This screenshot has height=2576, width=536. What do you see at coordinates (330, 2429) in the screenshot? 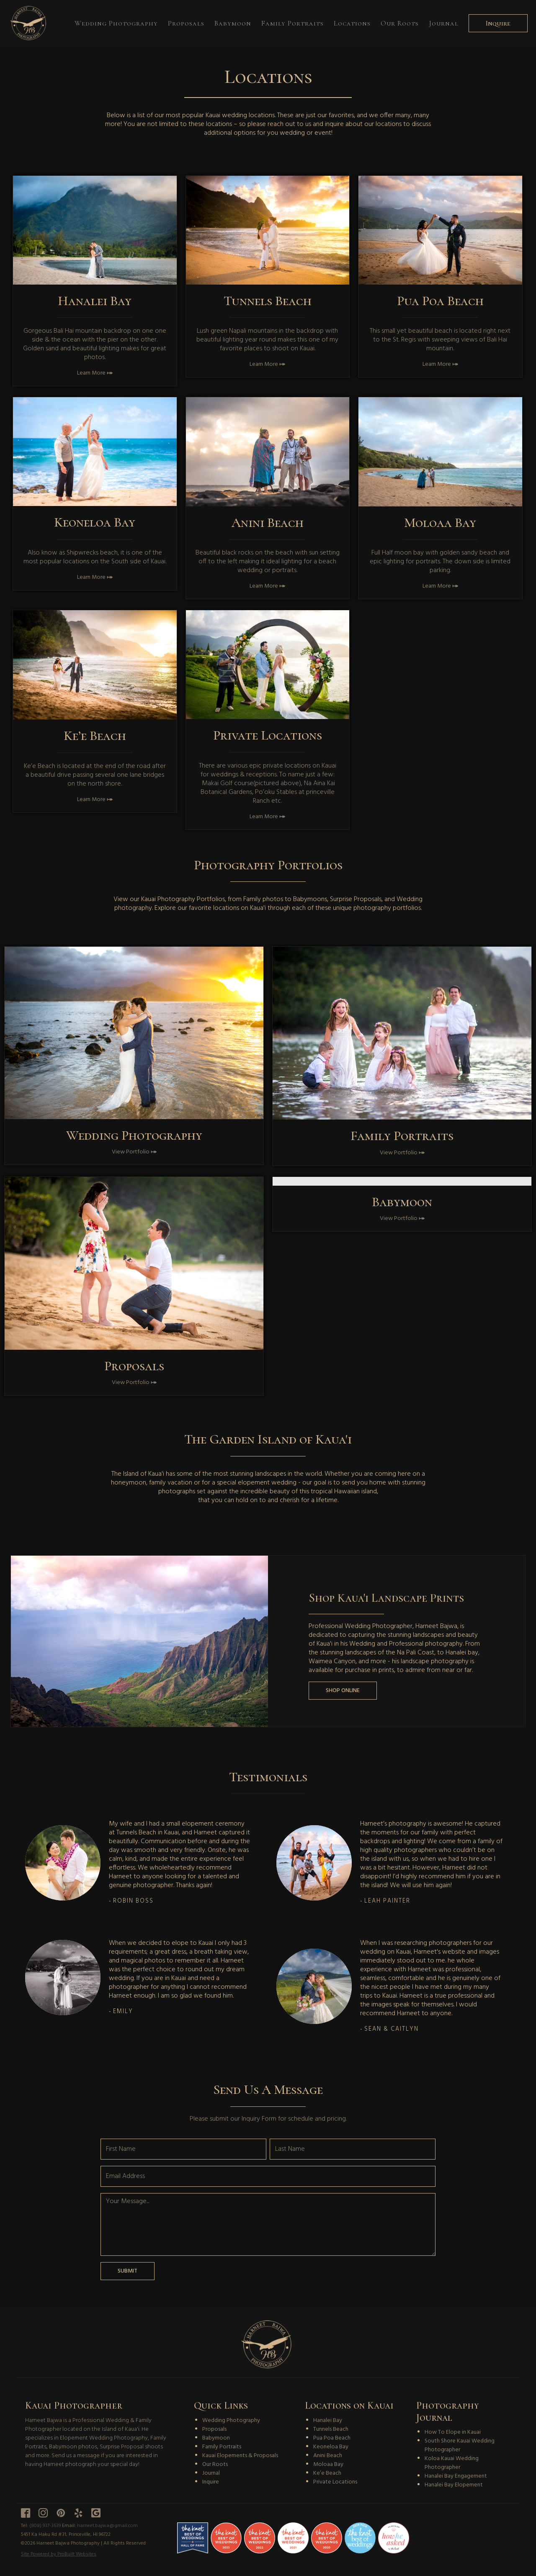
I see `Tunnels Beach` at bounding box center [330, 2429].